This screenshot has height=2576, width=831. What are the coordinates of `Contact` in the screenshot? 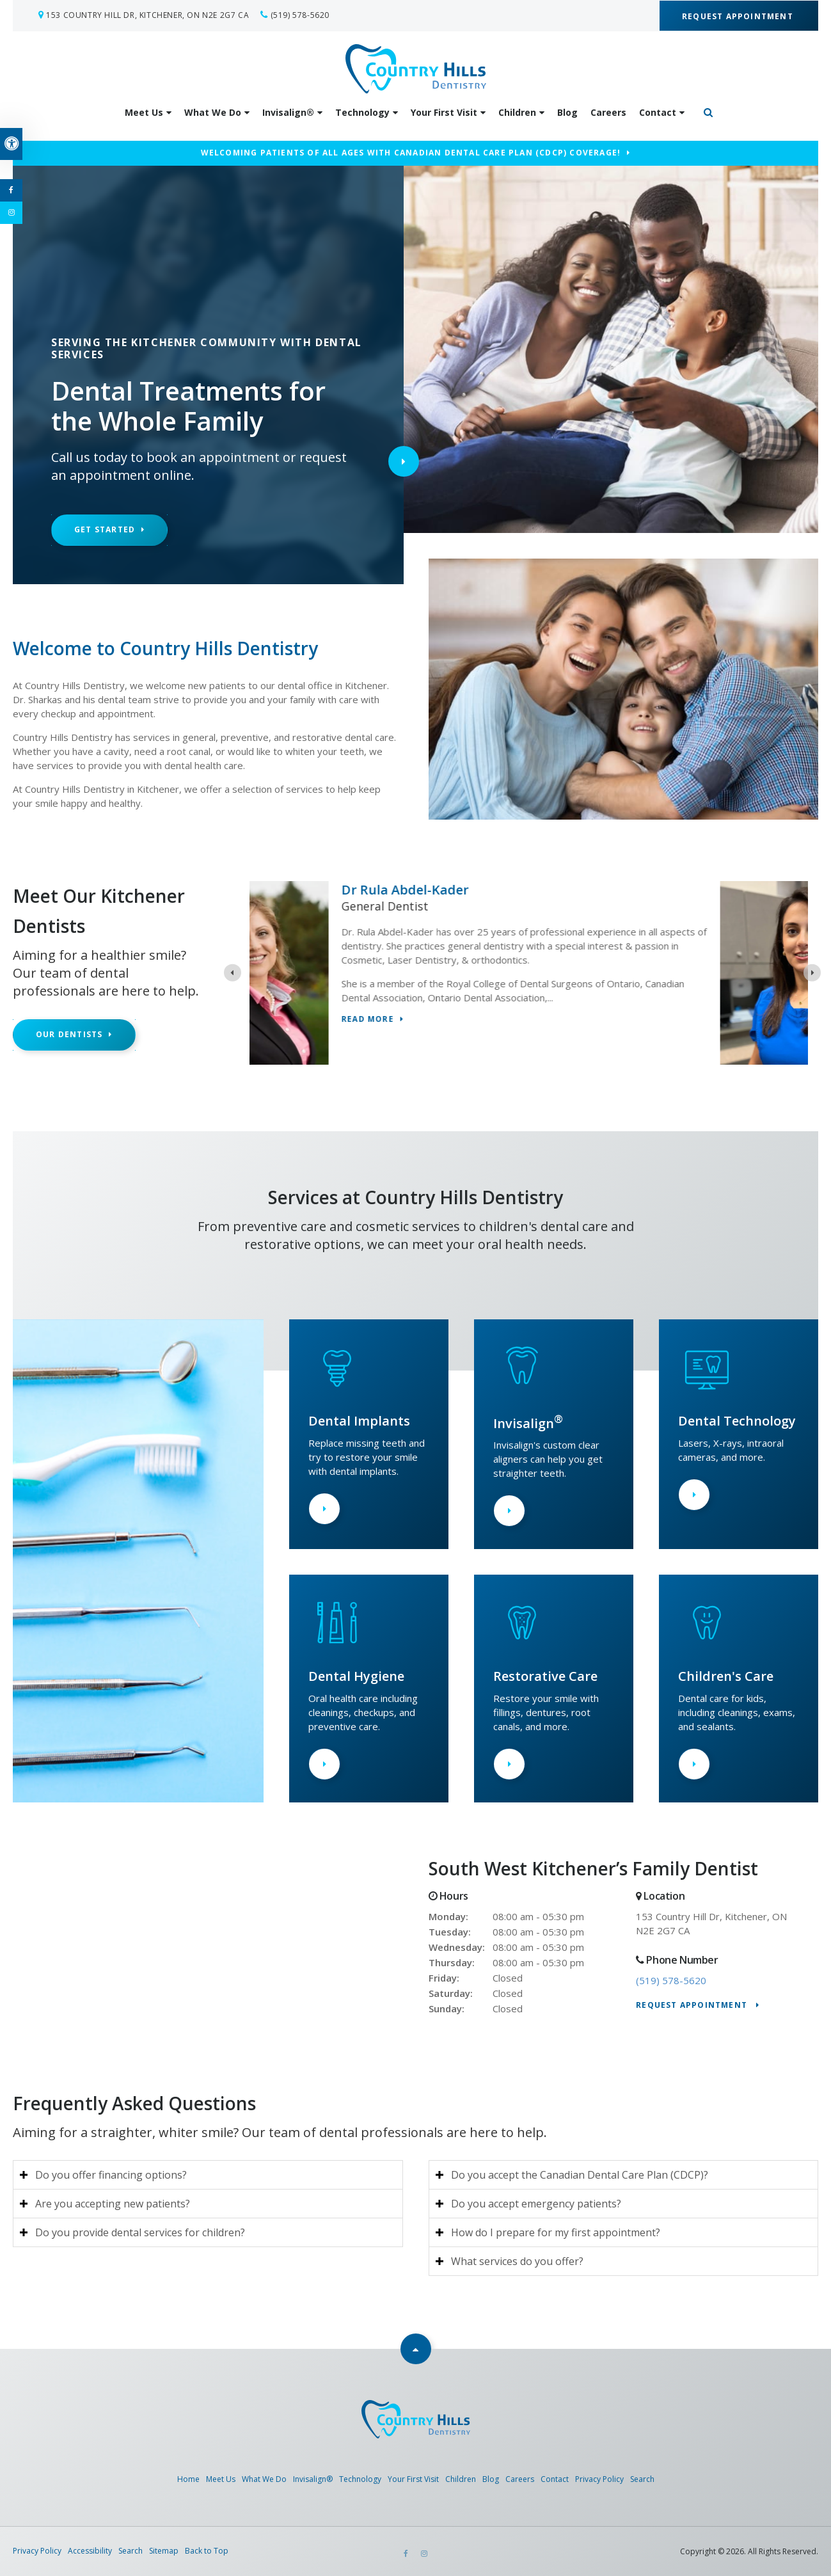 It's located at (657, 112).